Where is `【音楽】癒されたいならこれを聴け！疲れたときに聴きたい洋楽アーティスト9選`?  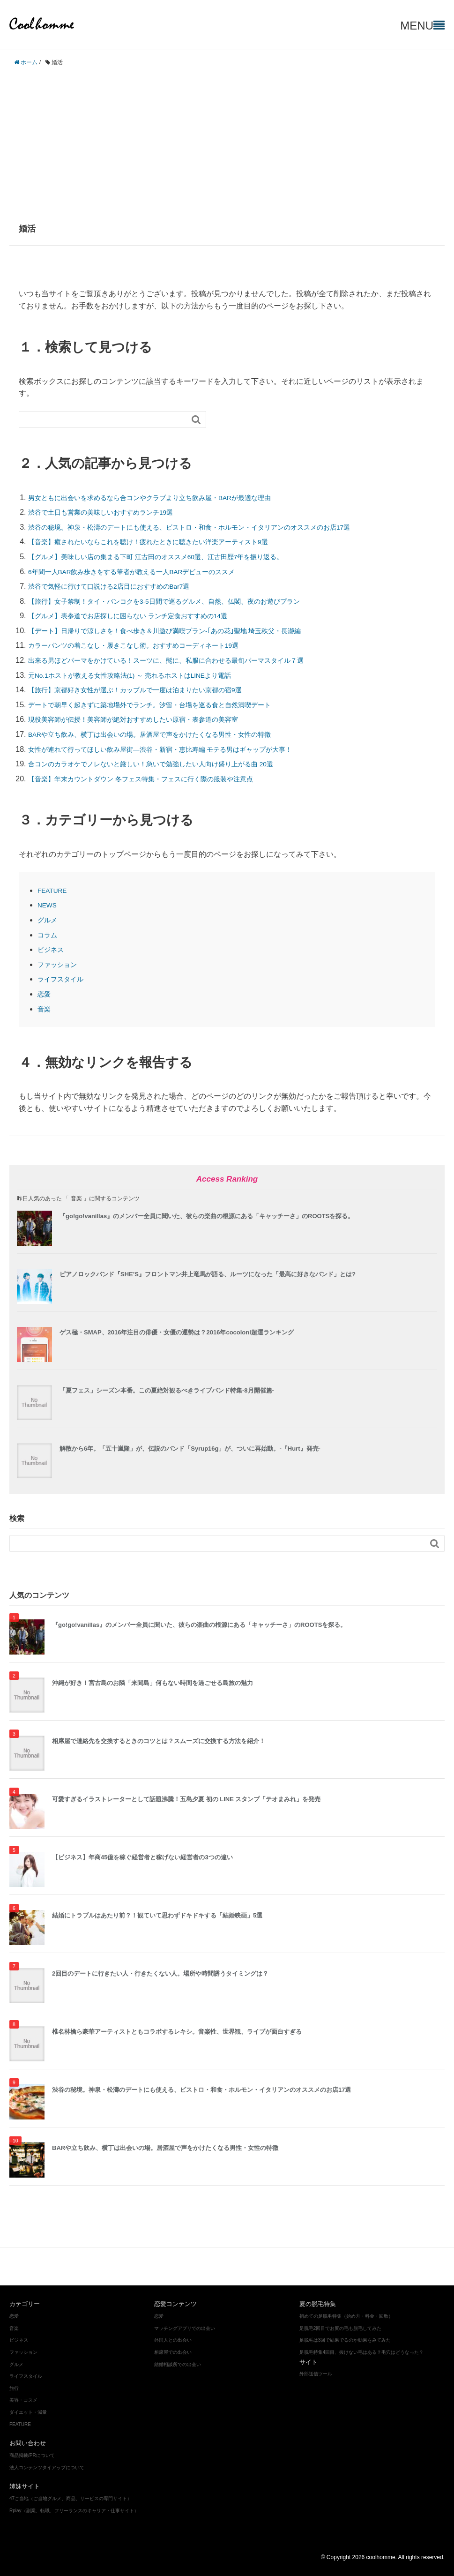 【音楽】癒されたいならこれを聴け！疲れたときに聴きたい洋楽アーティスト9選 is located at coordinates (165, 542).